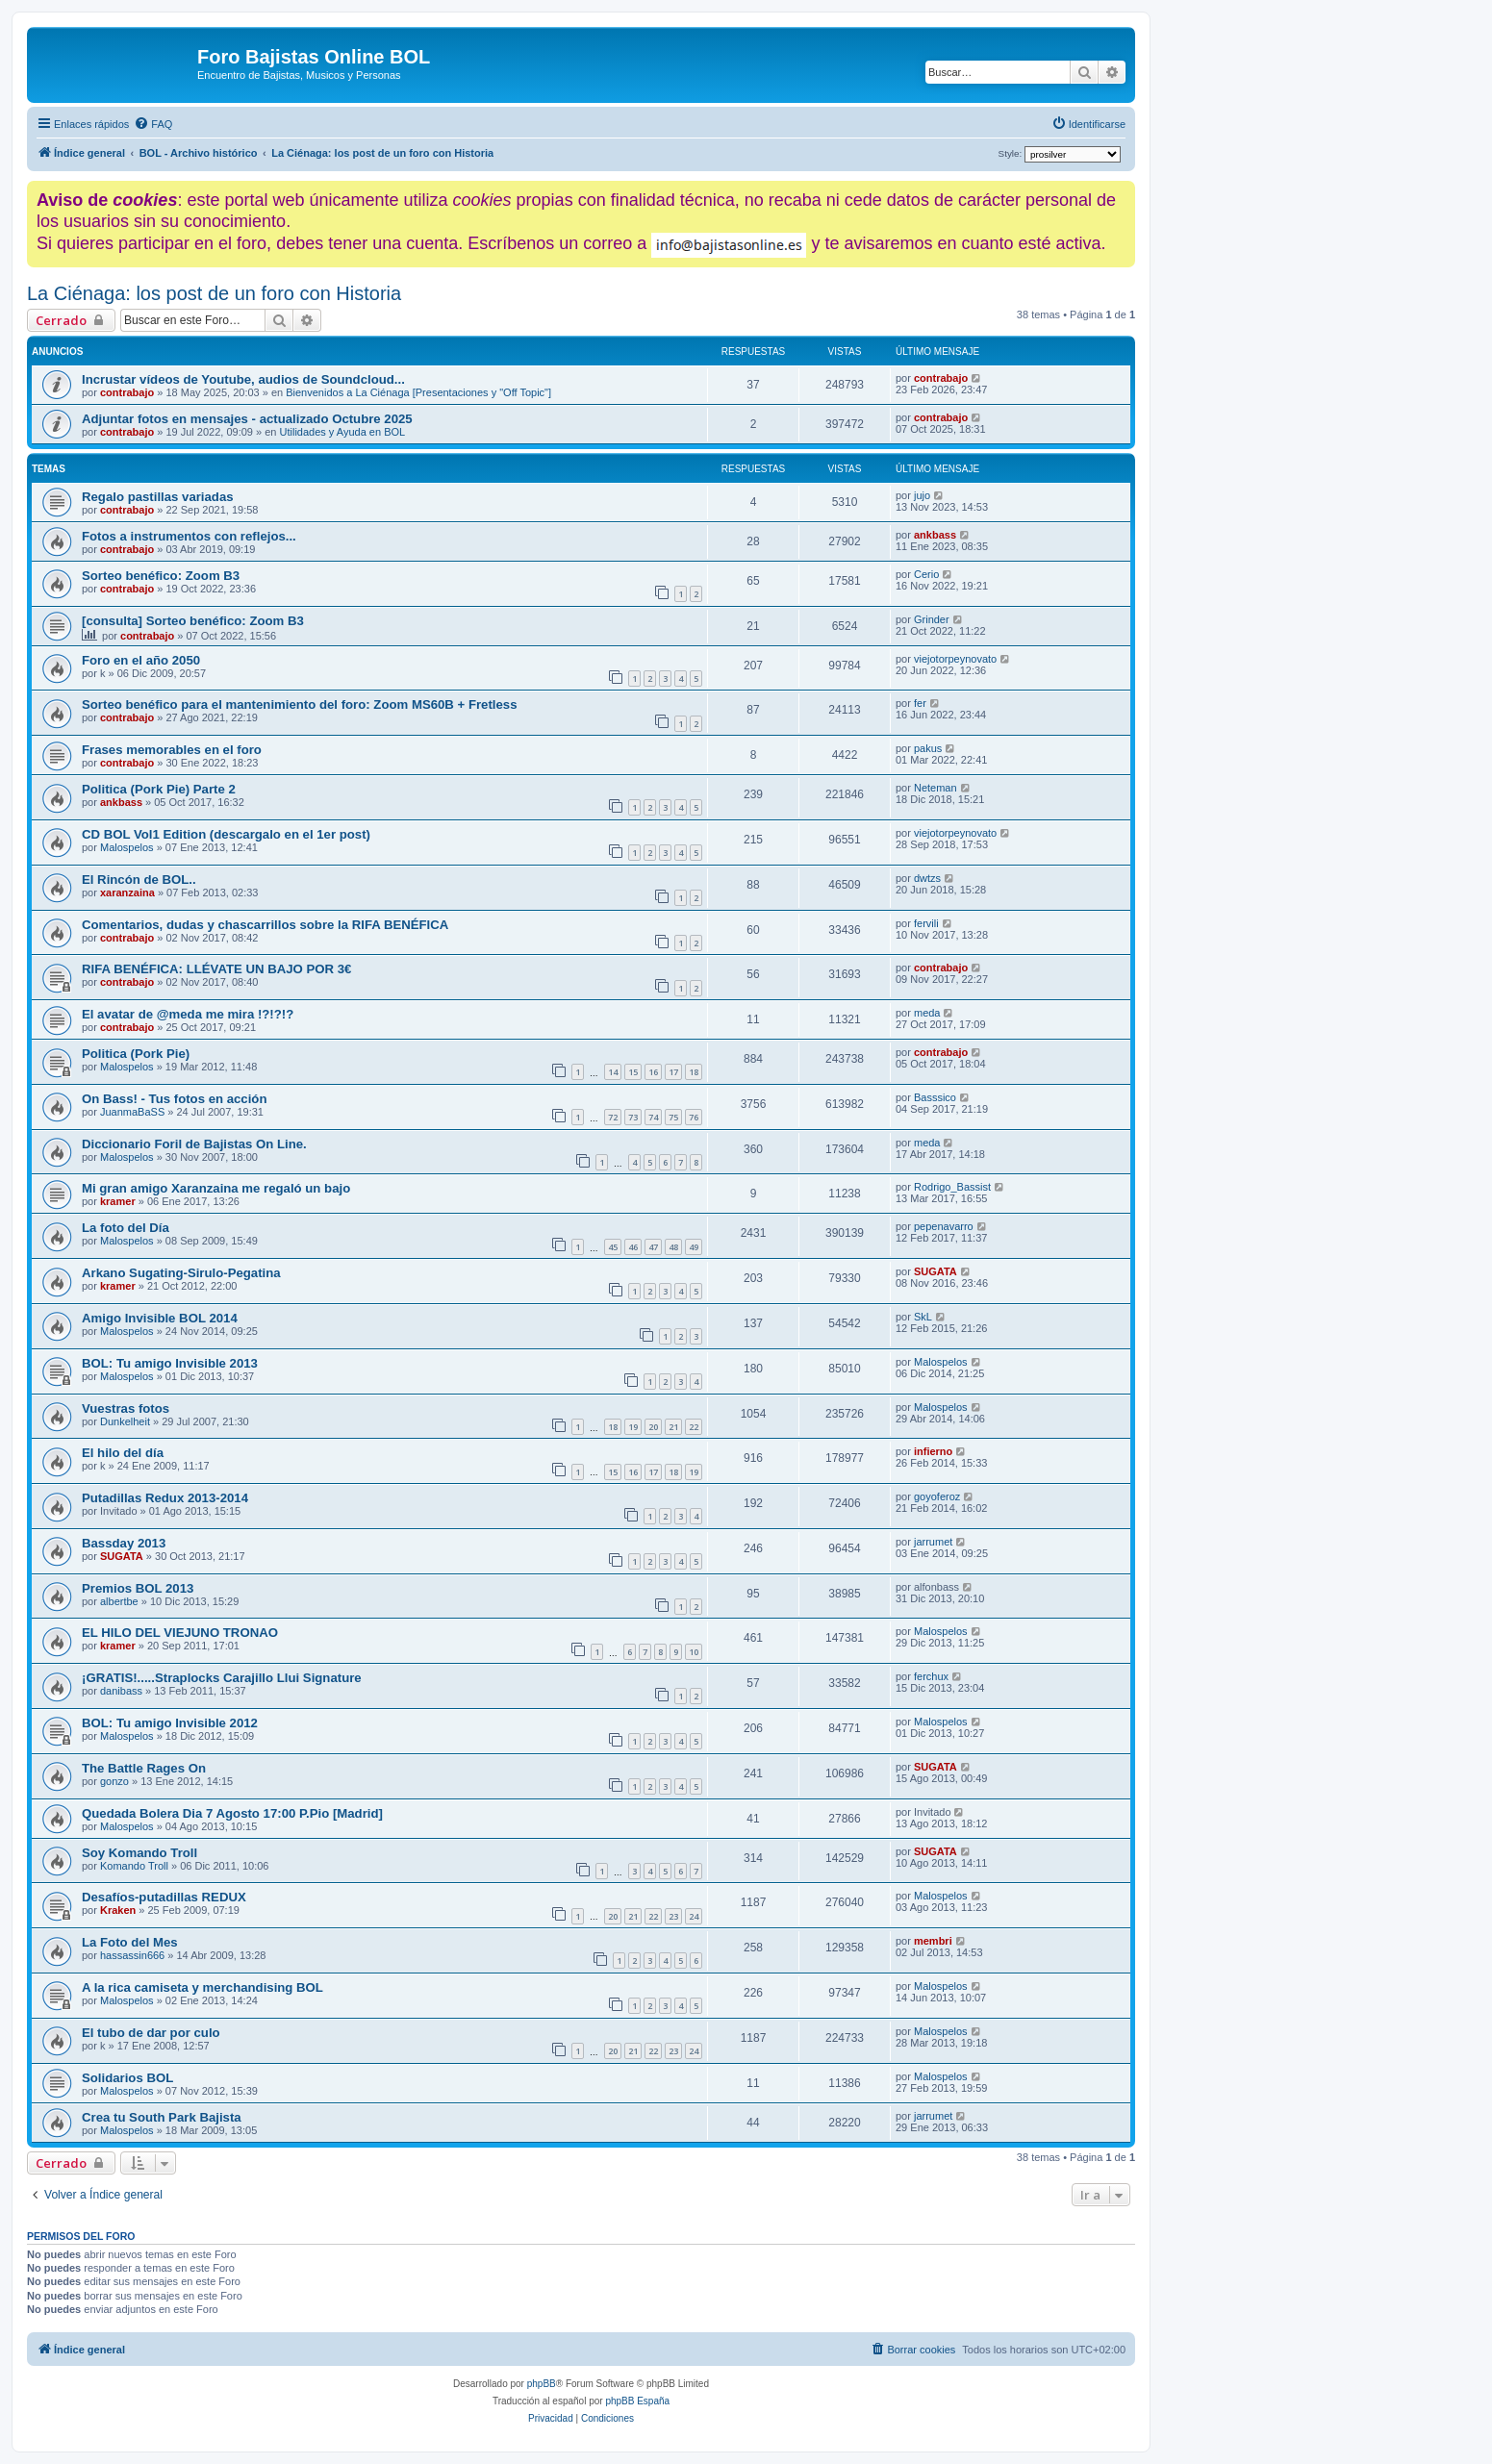  Describe the element at coordinates (927, 878) in the screenshot. I see `dwtzs` at that location.